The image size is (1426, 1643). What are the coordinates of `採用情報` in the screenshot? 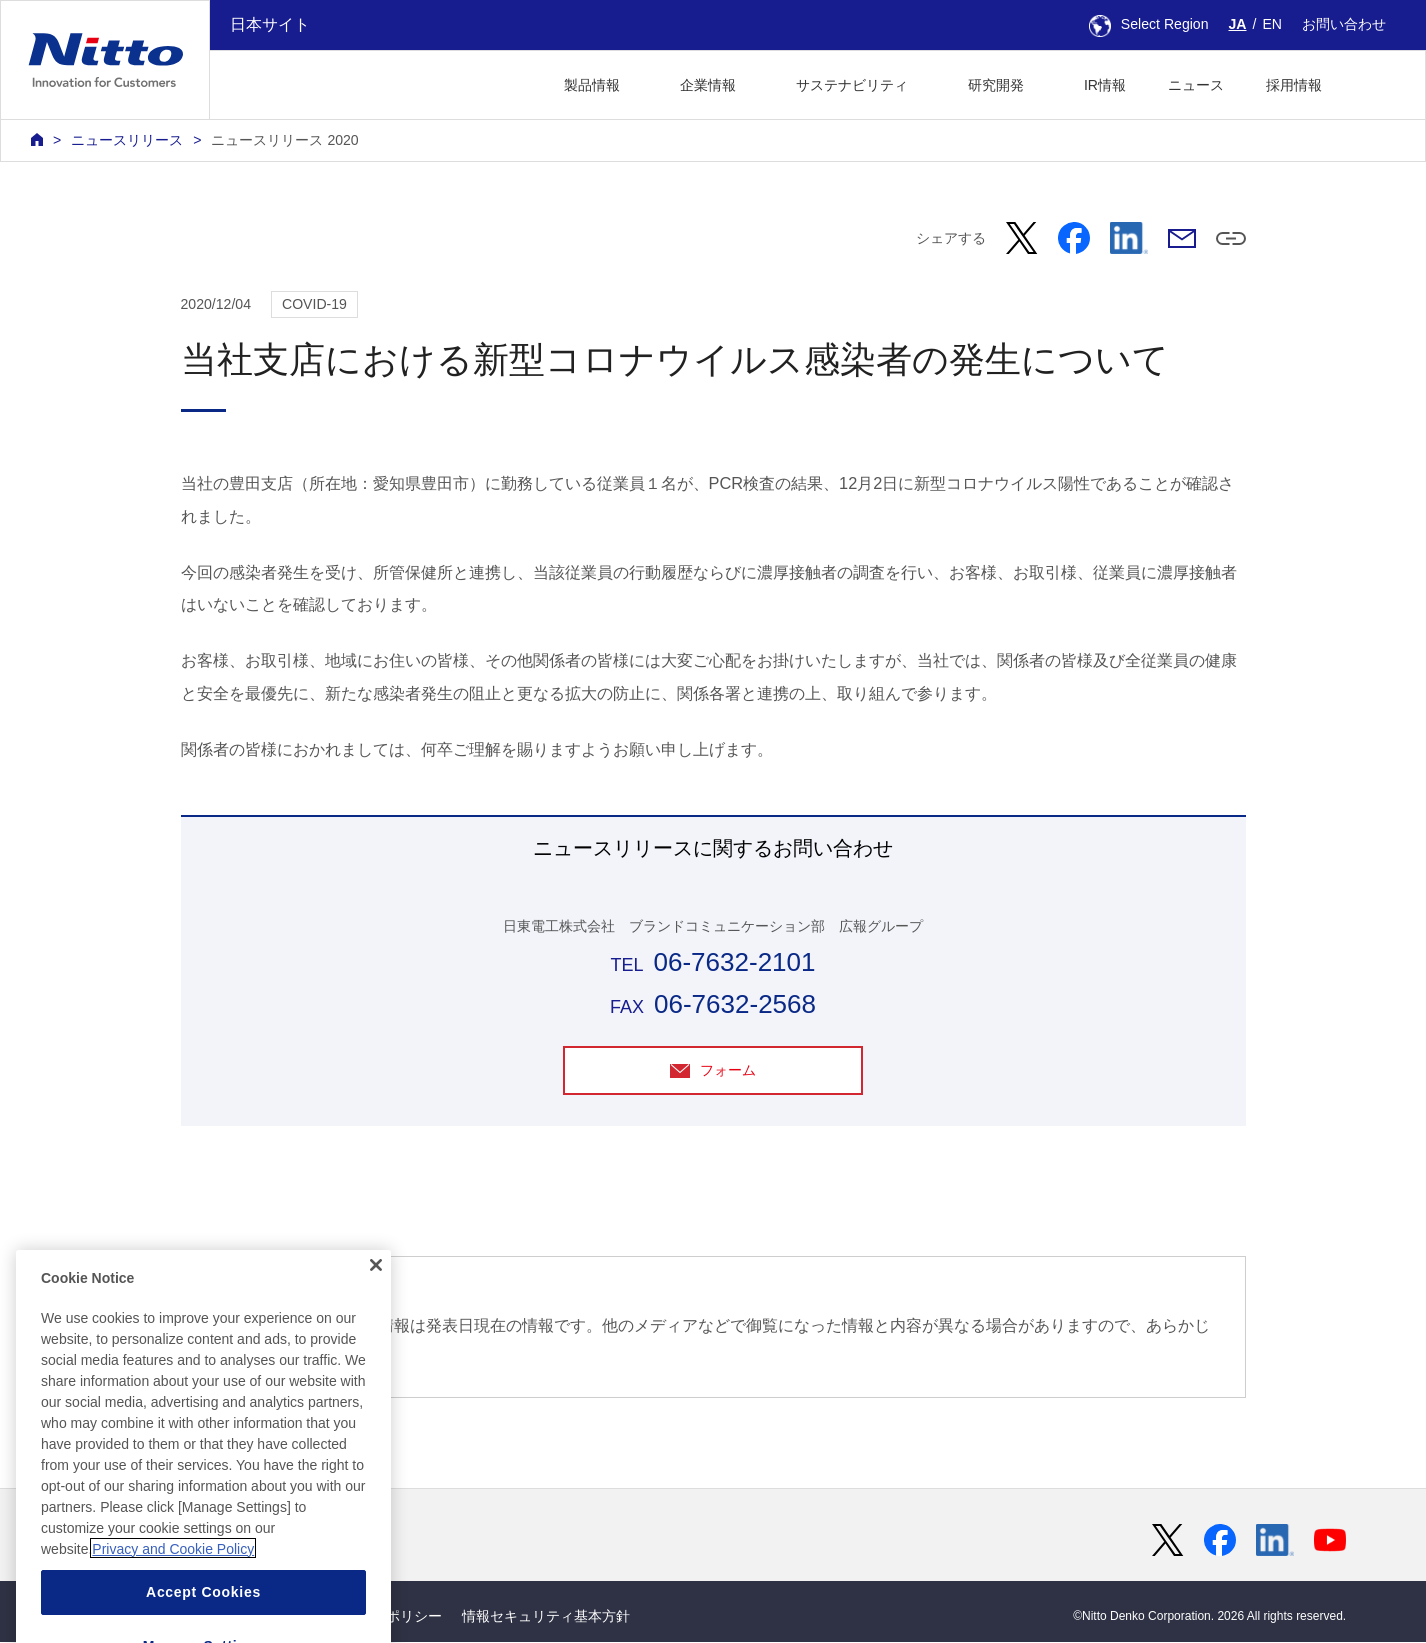 It's located at (1294, 85).